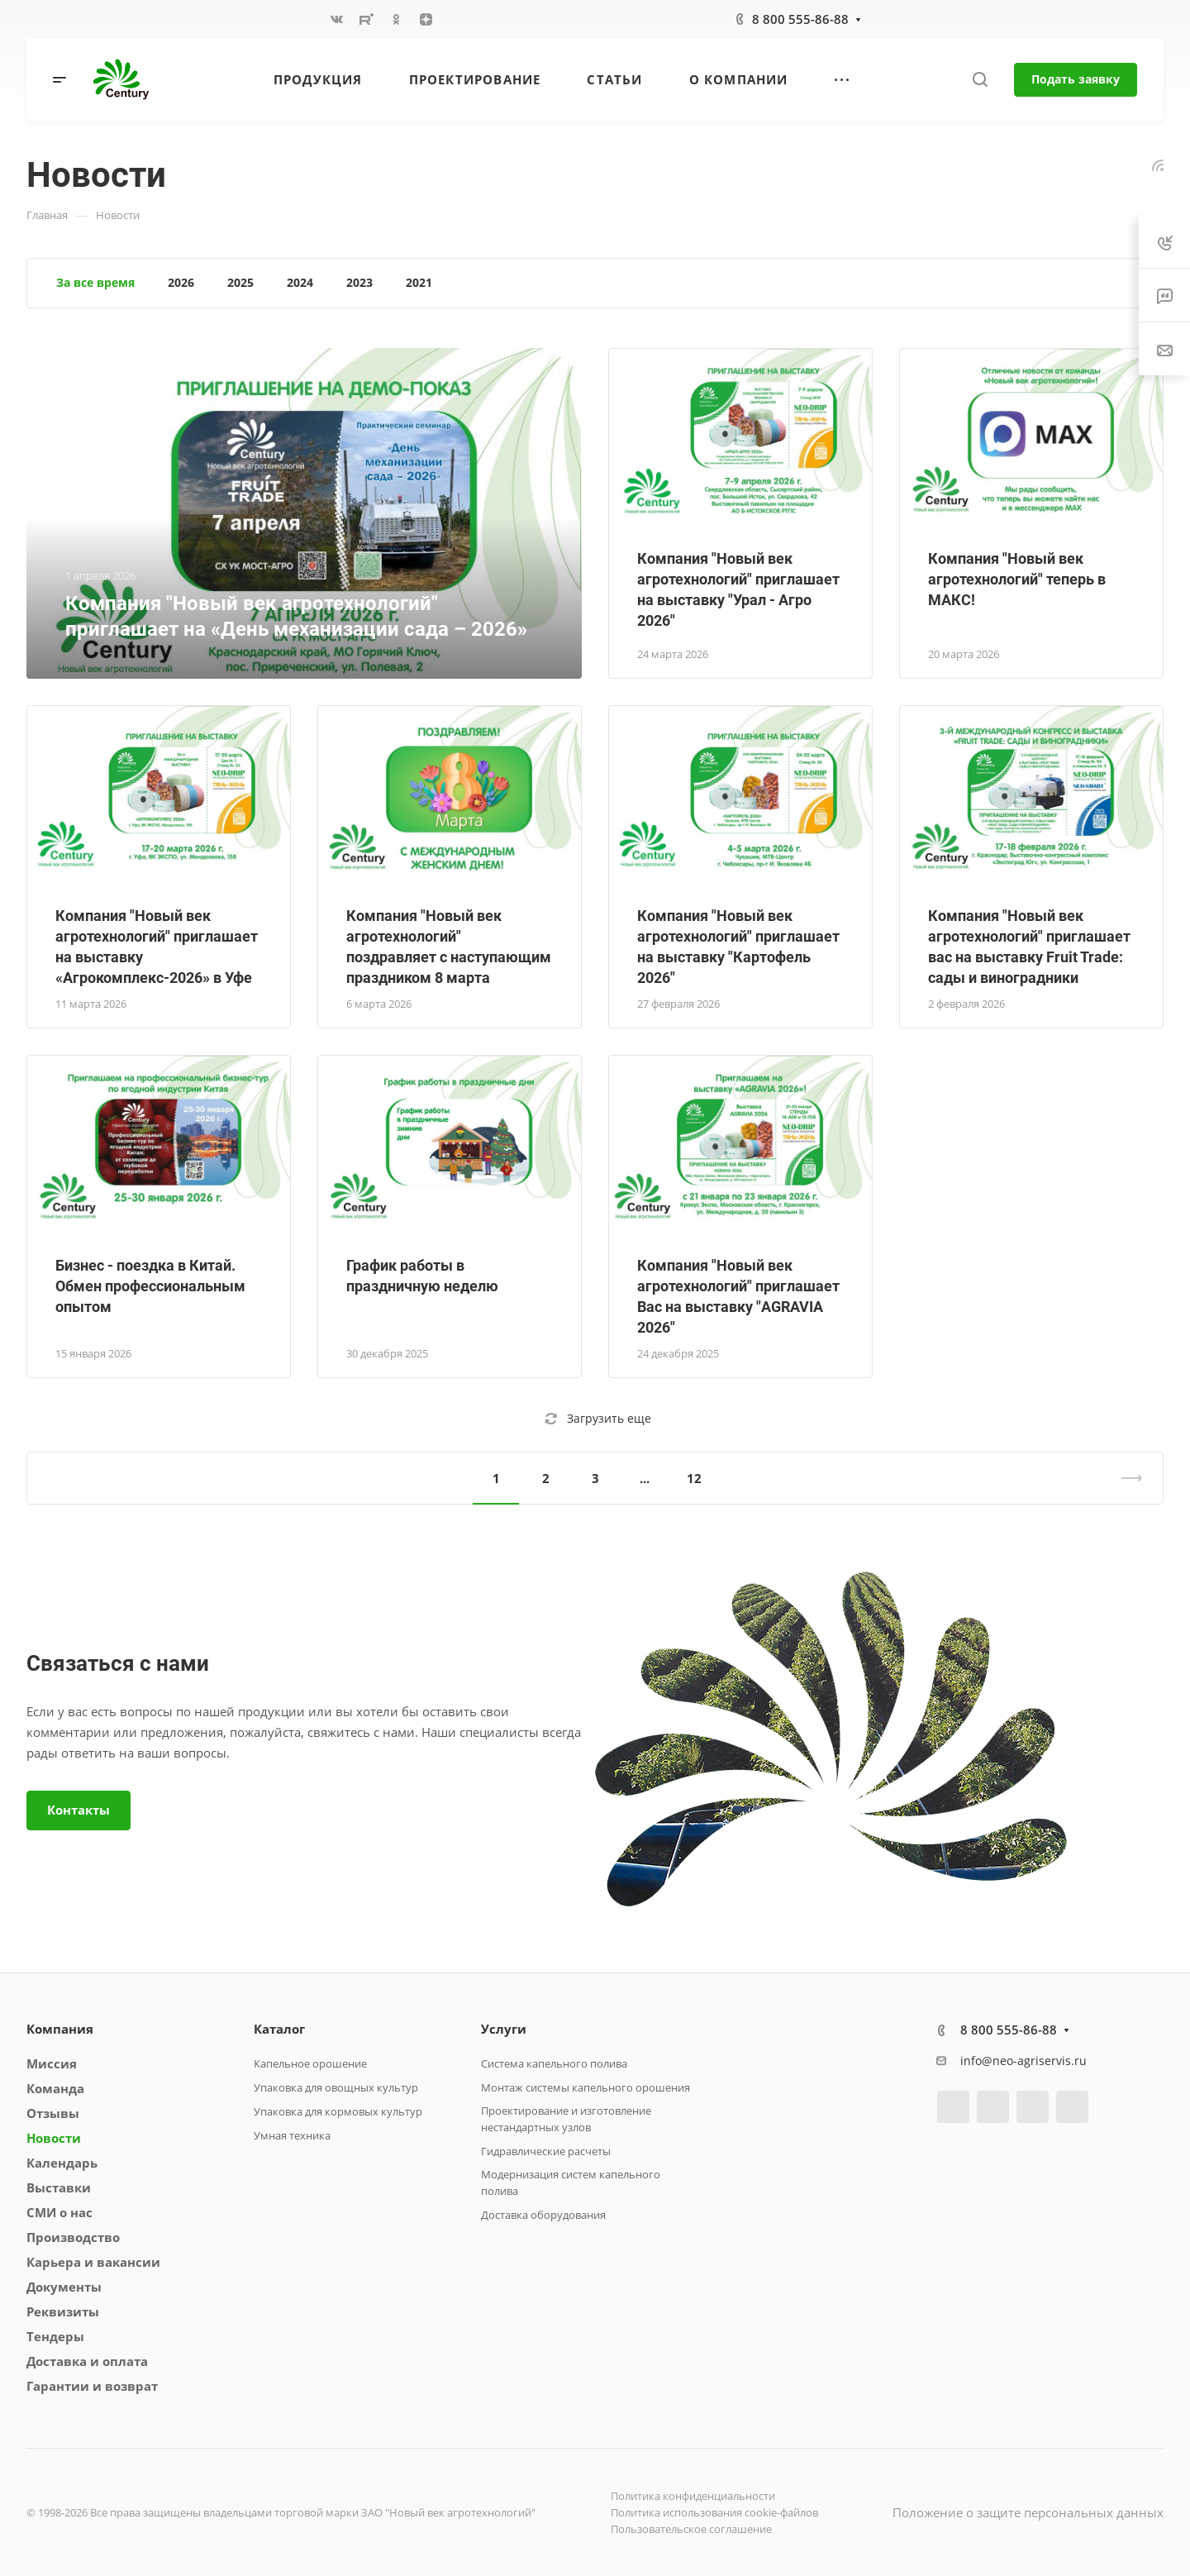  I want to click on 12, so click(694, 1478).